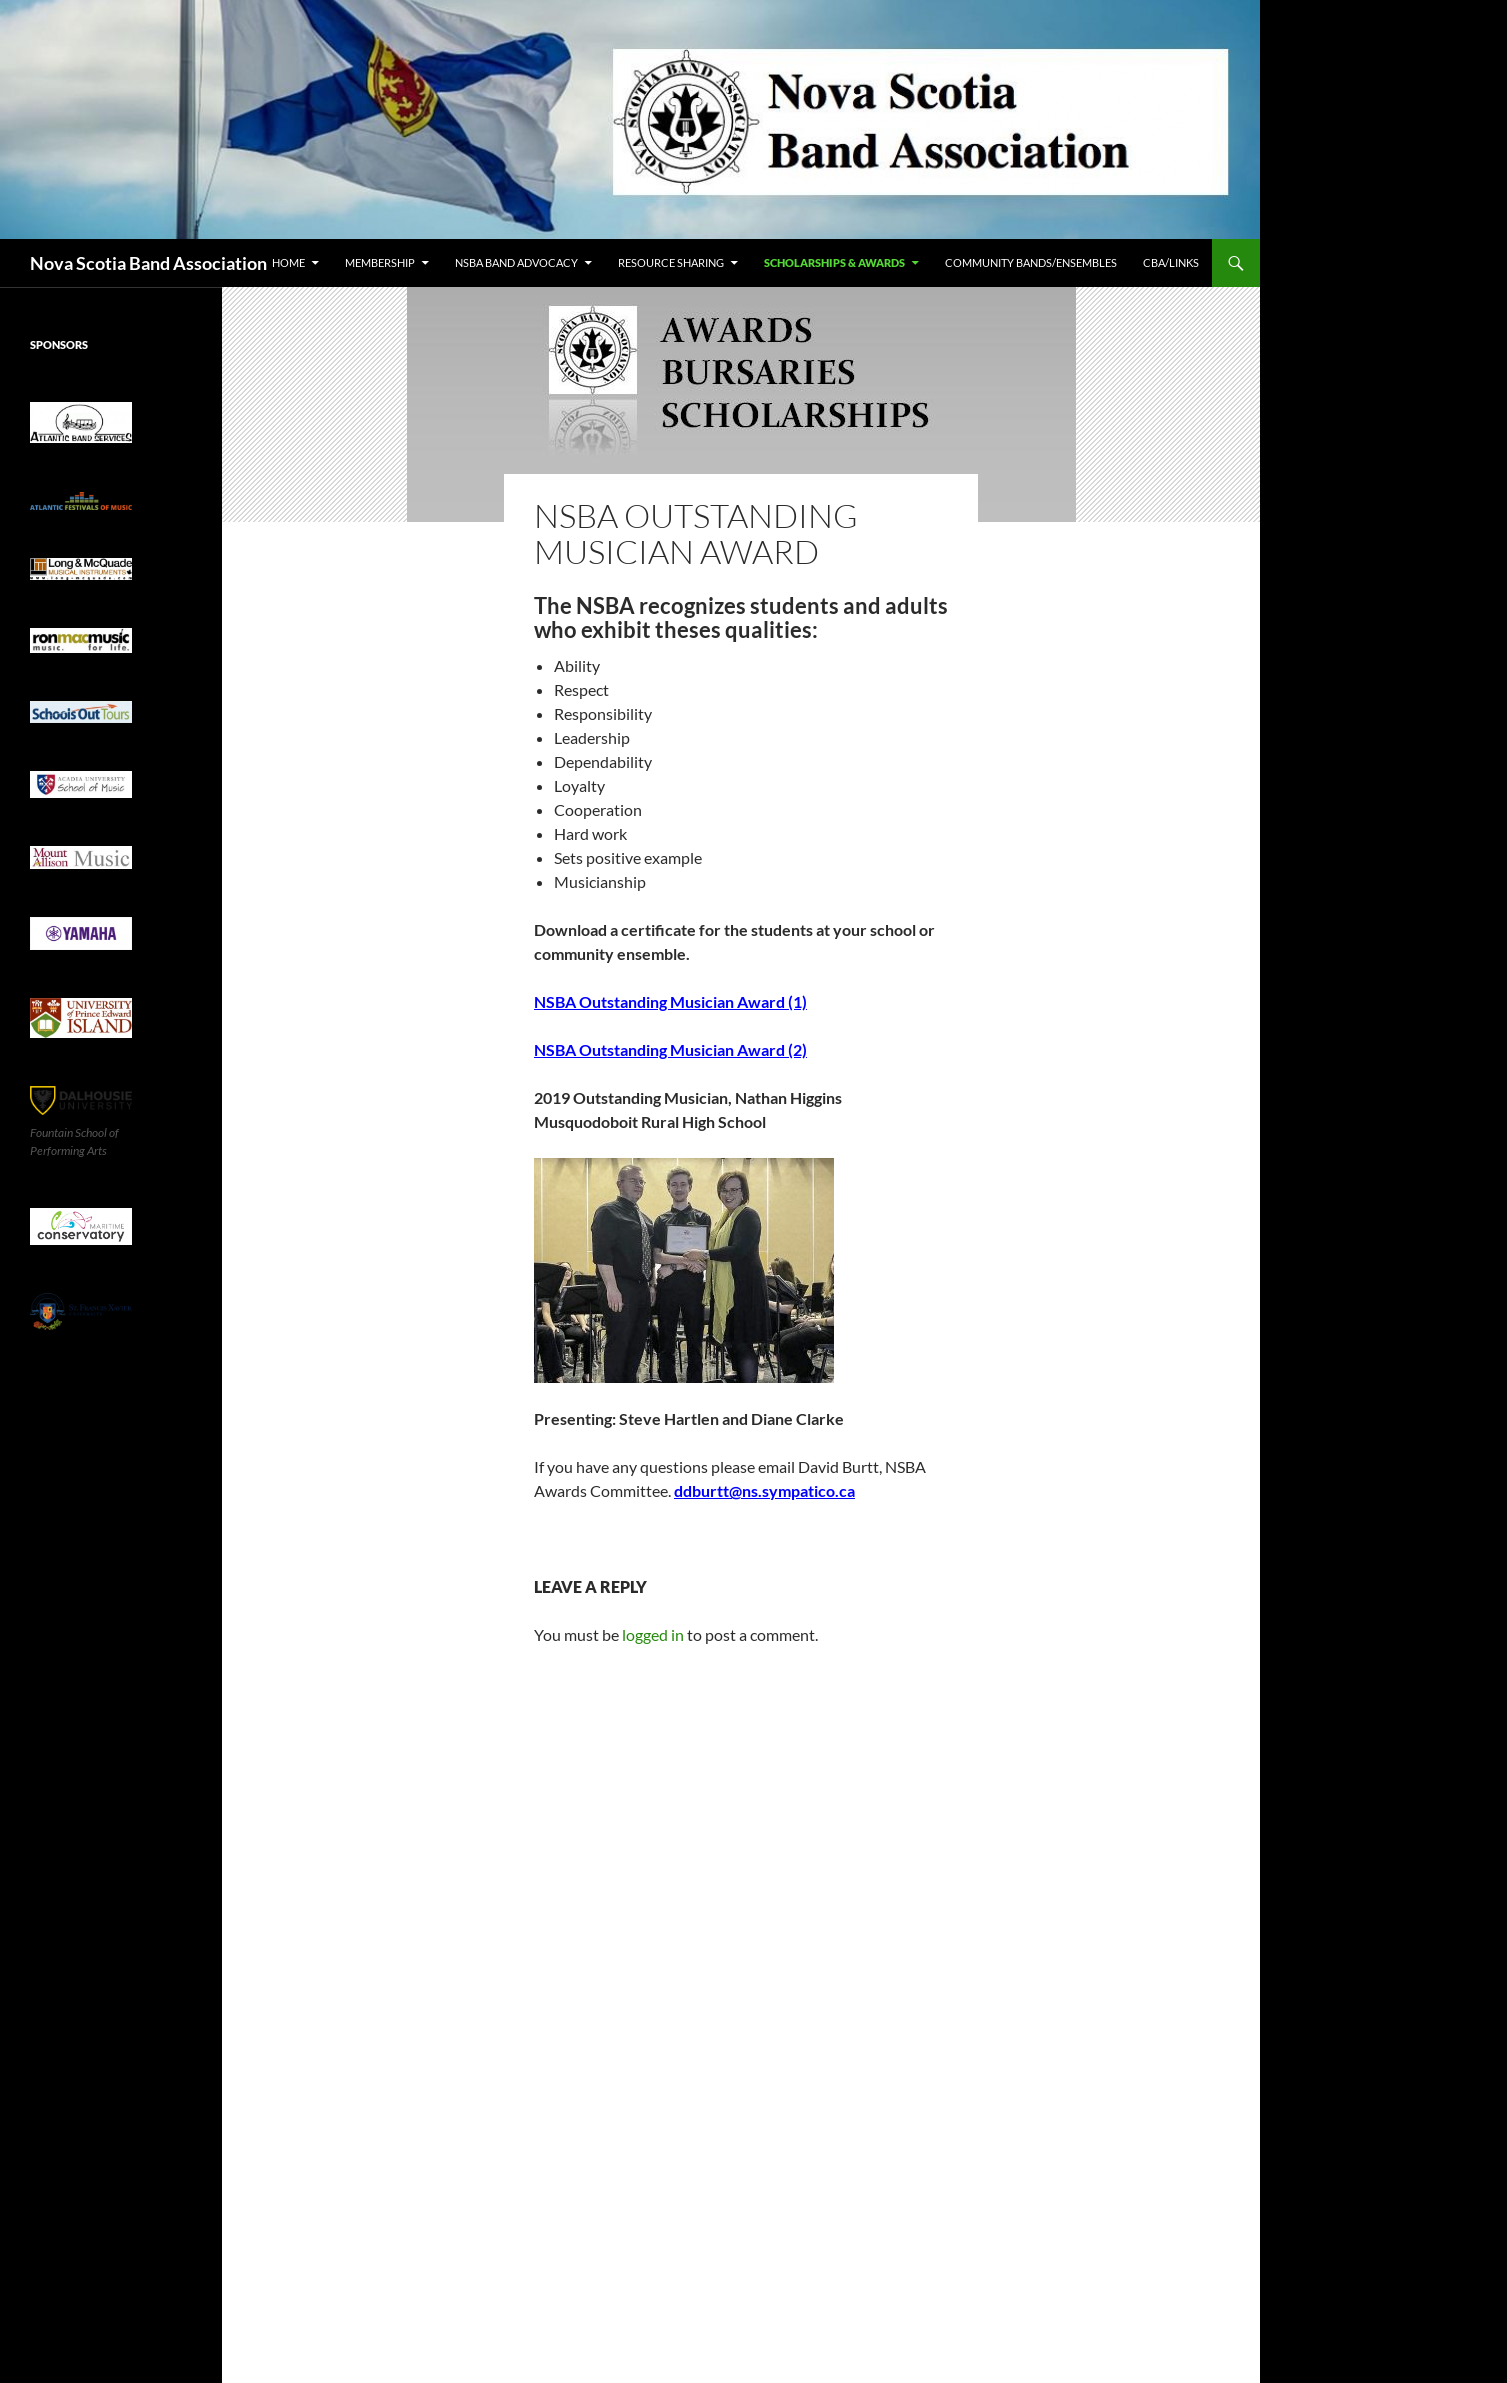  I want to click on logged in, so click(653, 1634).